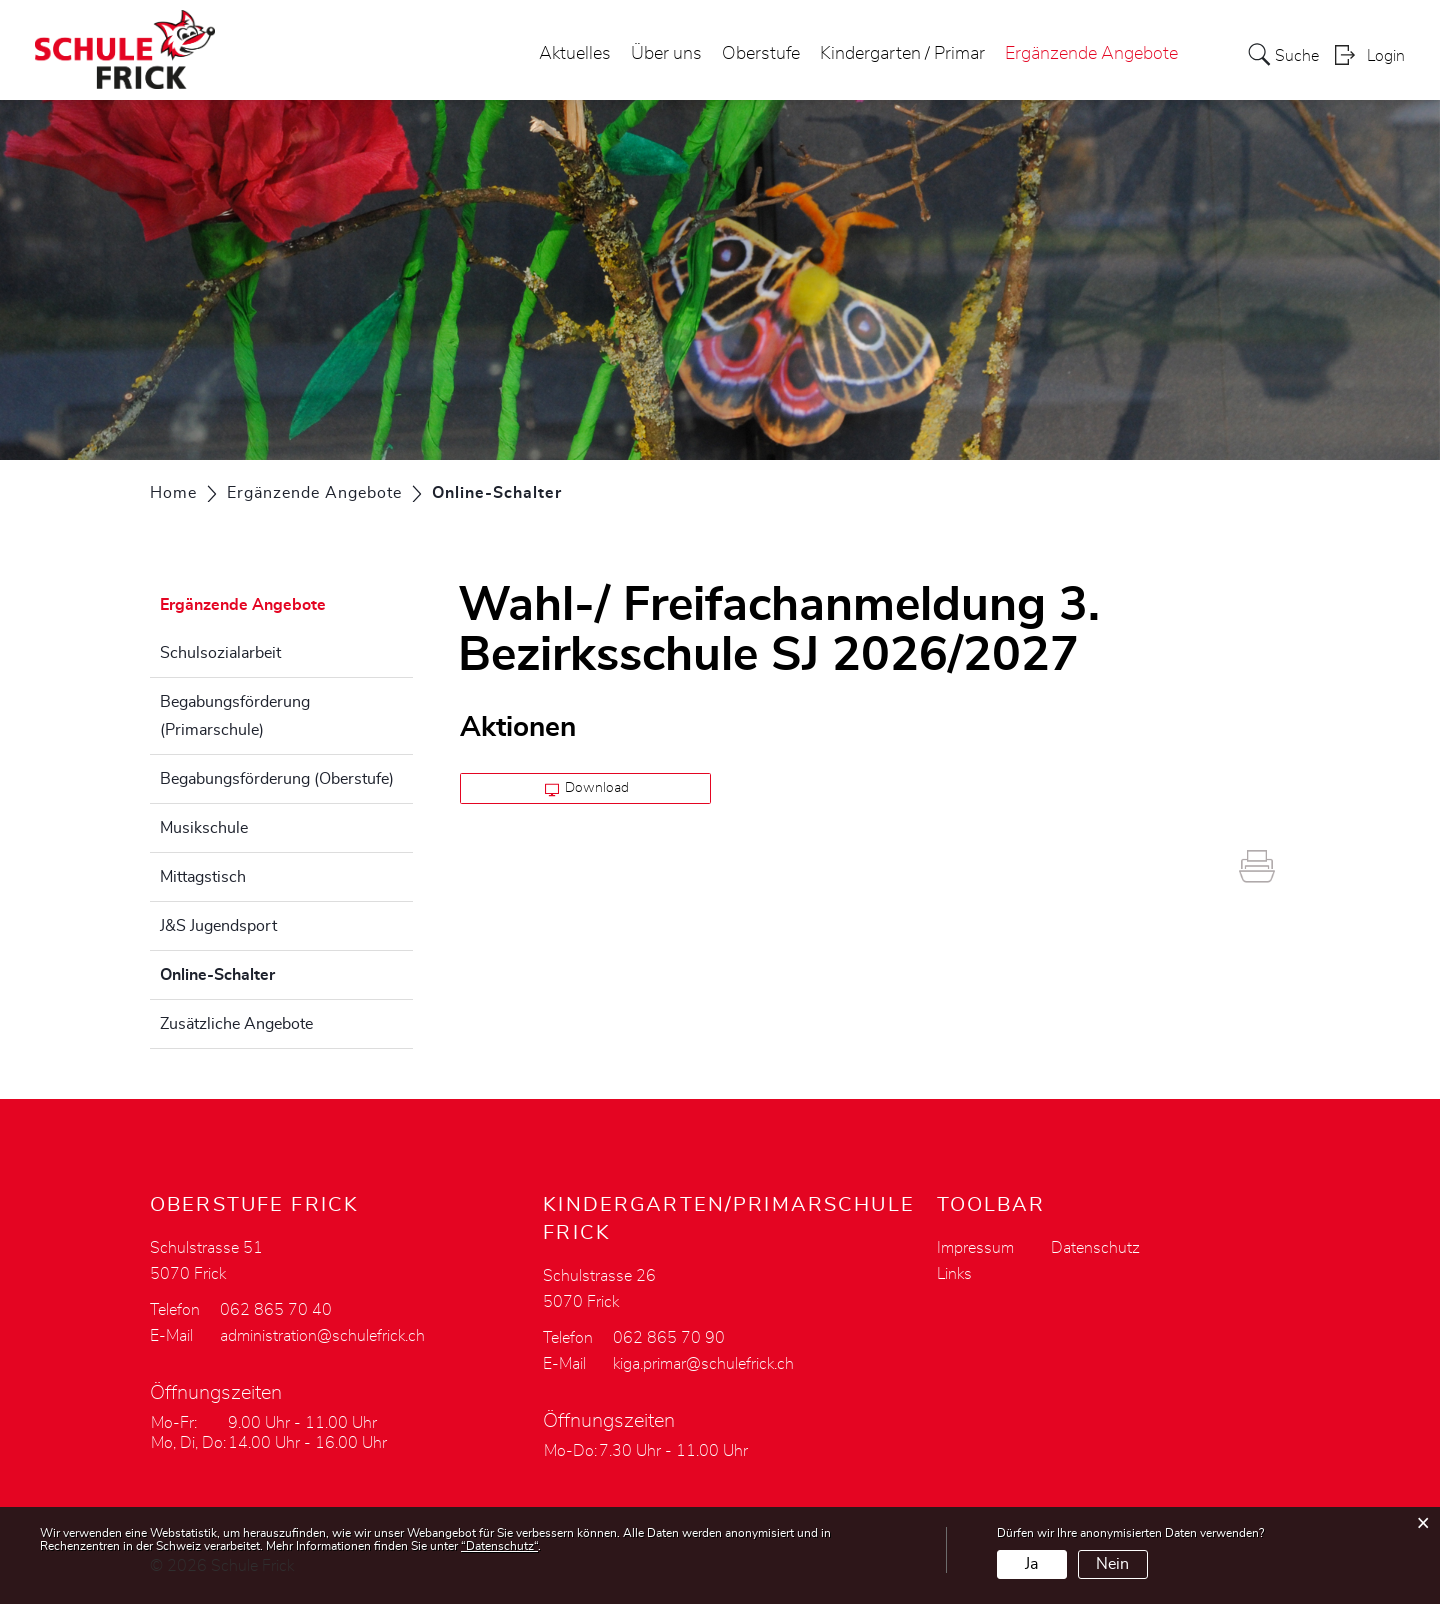 The image size is (1440, 1604). I want to click on Zusätzliche Angebote, so click(236, 1024).